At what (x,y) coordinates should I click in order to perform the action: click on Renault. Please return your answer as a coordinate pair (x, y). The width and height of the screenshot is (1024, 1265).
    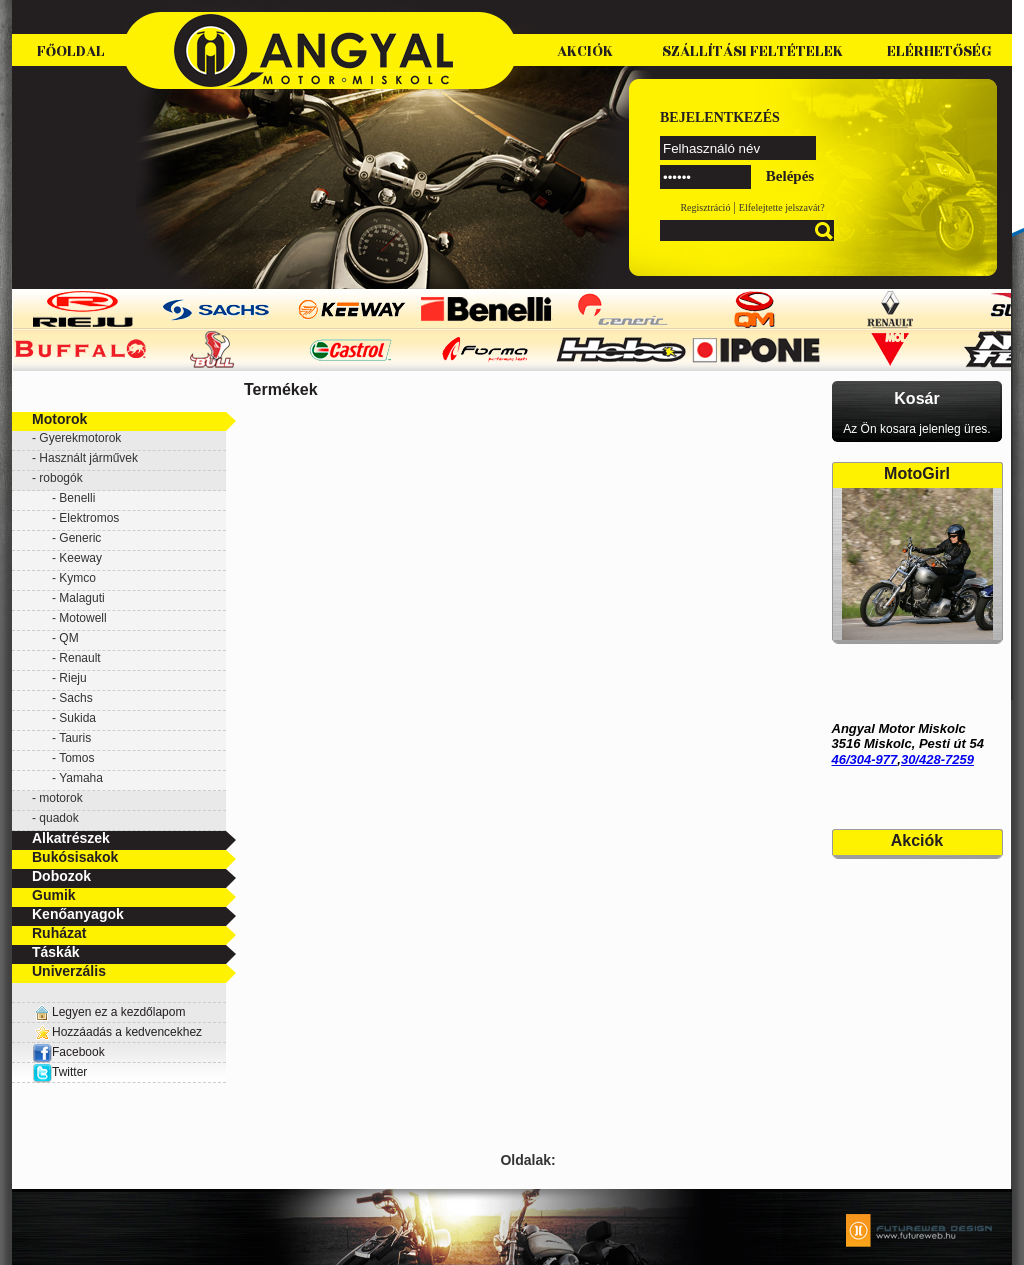
    Looking at the image, I should click on (79, 658).